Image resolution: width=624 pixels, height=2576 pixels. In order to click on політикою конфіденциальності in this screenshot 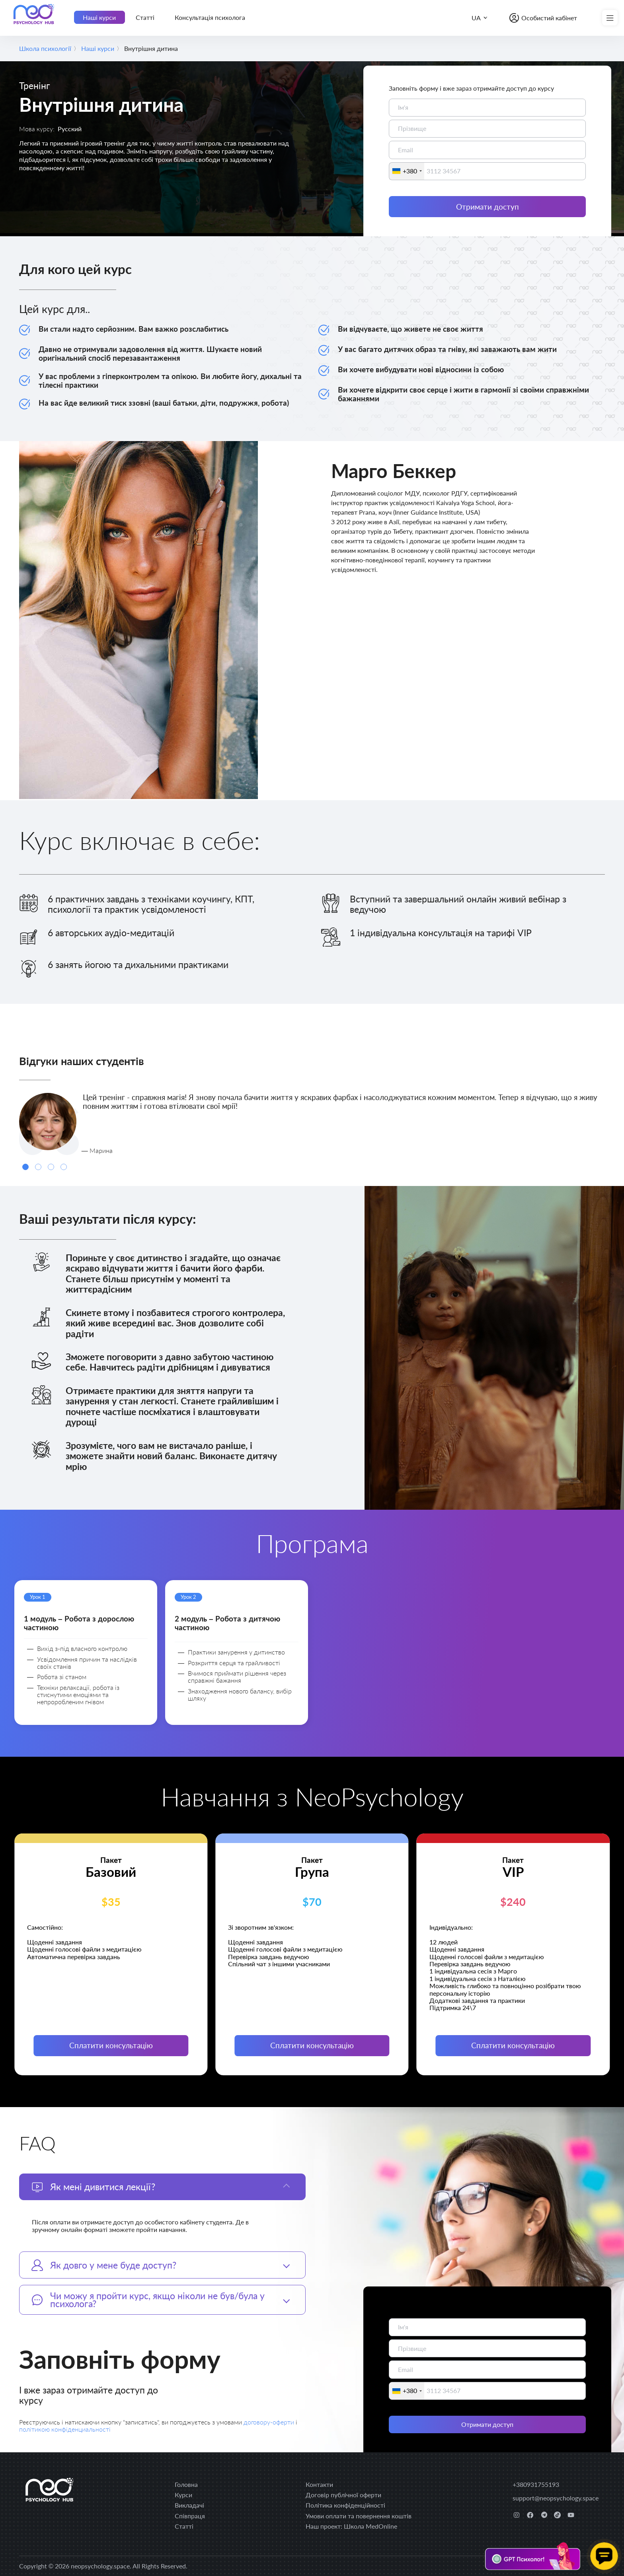, I will do `click(65, 2429)`.